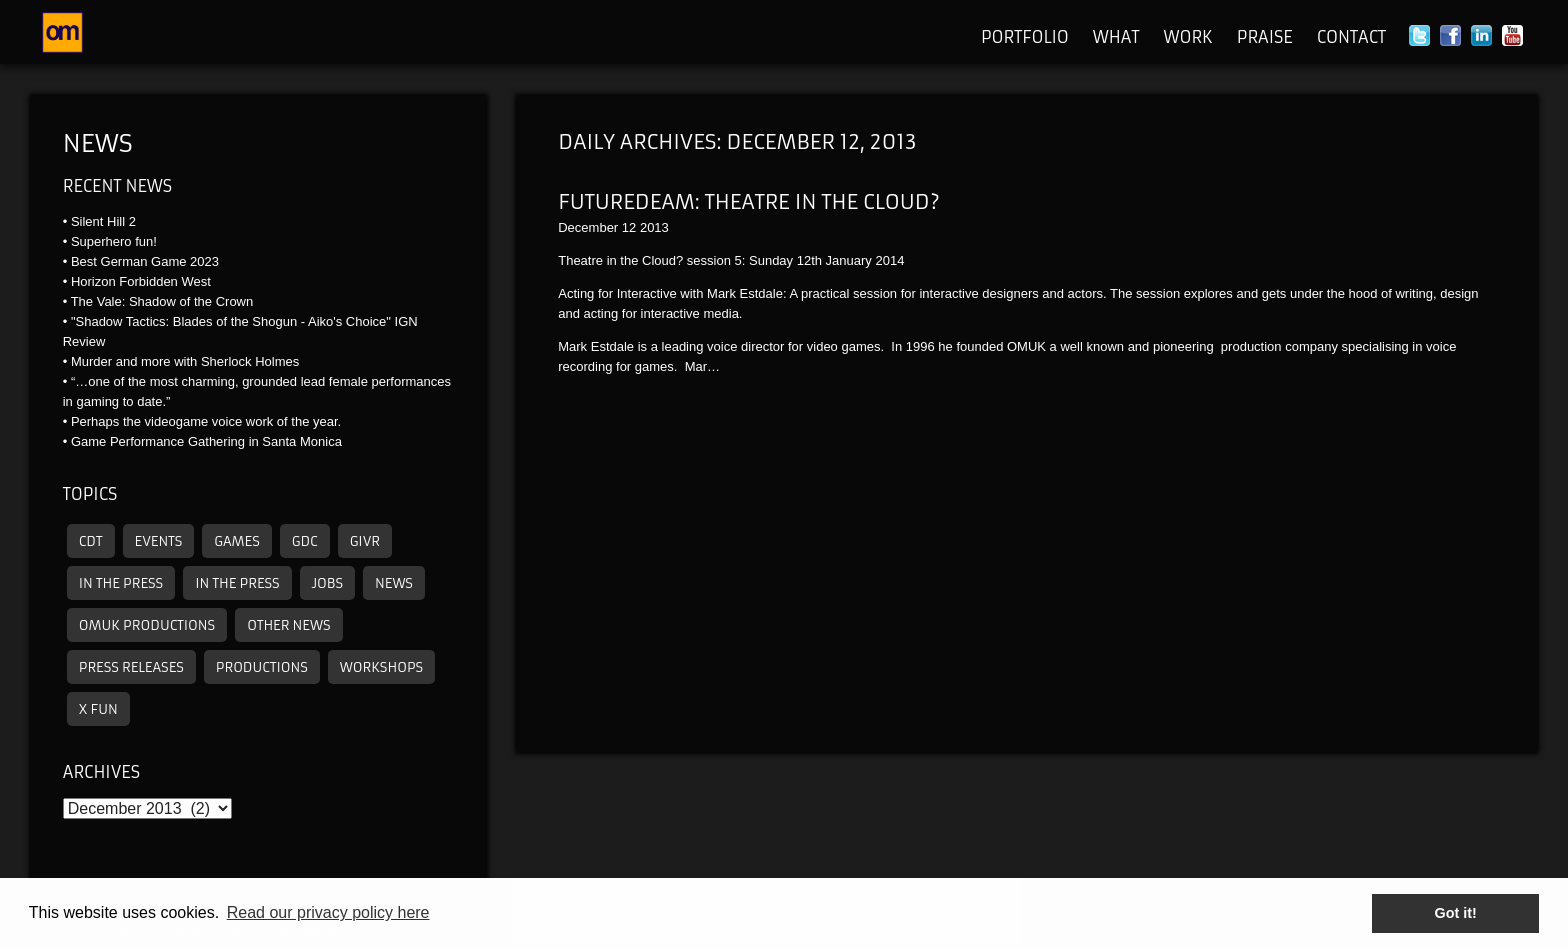  What do you see at coordinates (206, 421) in the screenshot?
I see `Perhaps the videogame voice work of the year.` at bounding box center [206, 421].